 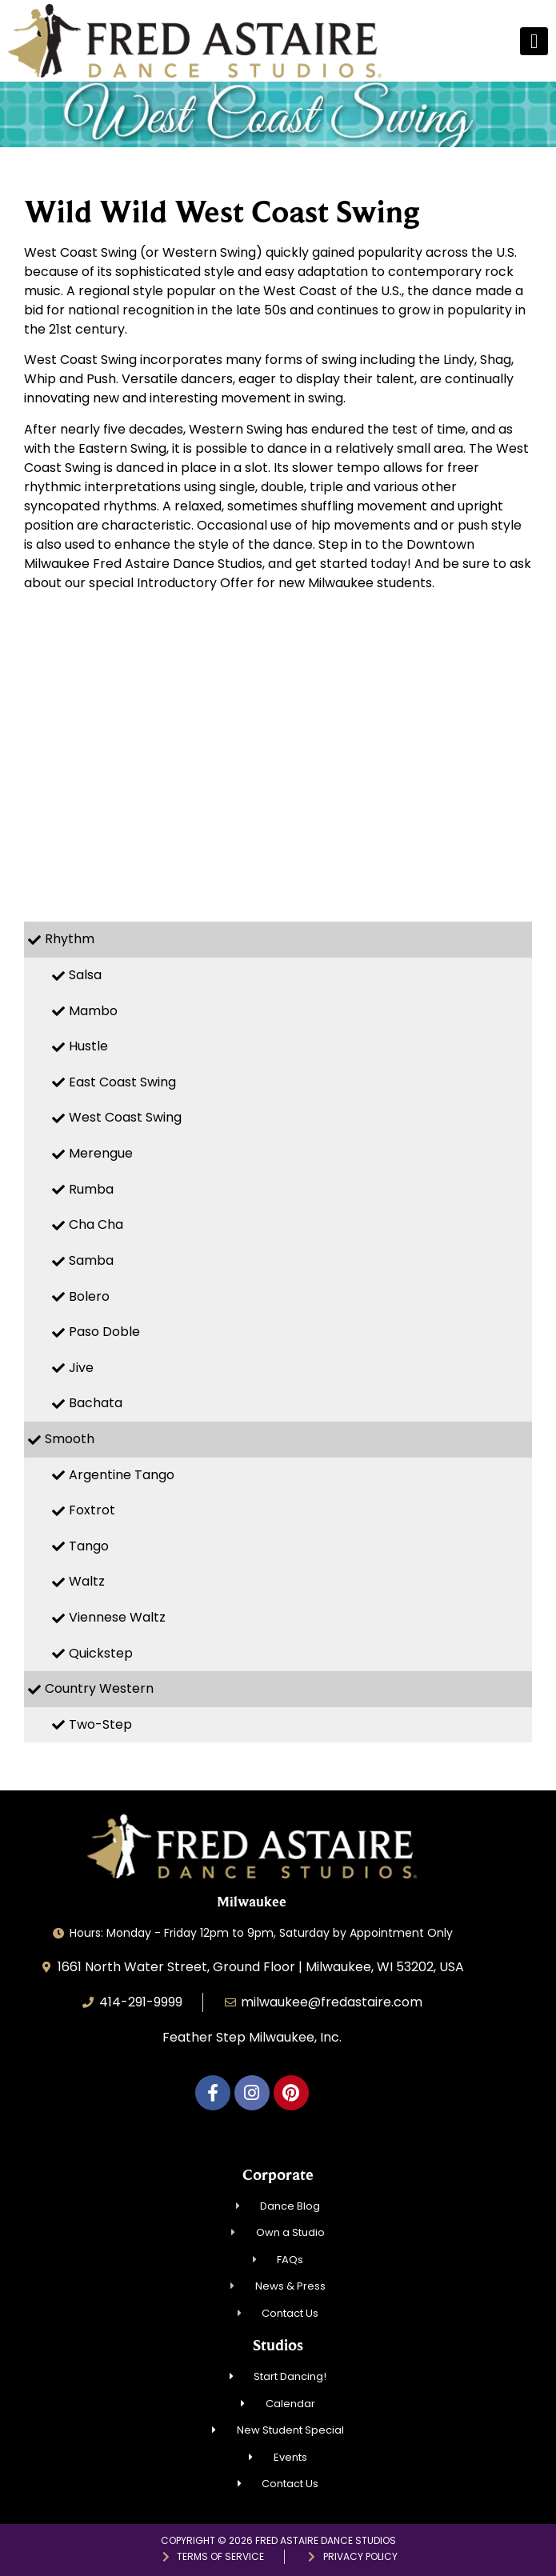 What do you see at coordinates (99, 1688) in the screenshot?
I see `Country Western` at bounding box center [99, 1688].